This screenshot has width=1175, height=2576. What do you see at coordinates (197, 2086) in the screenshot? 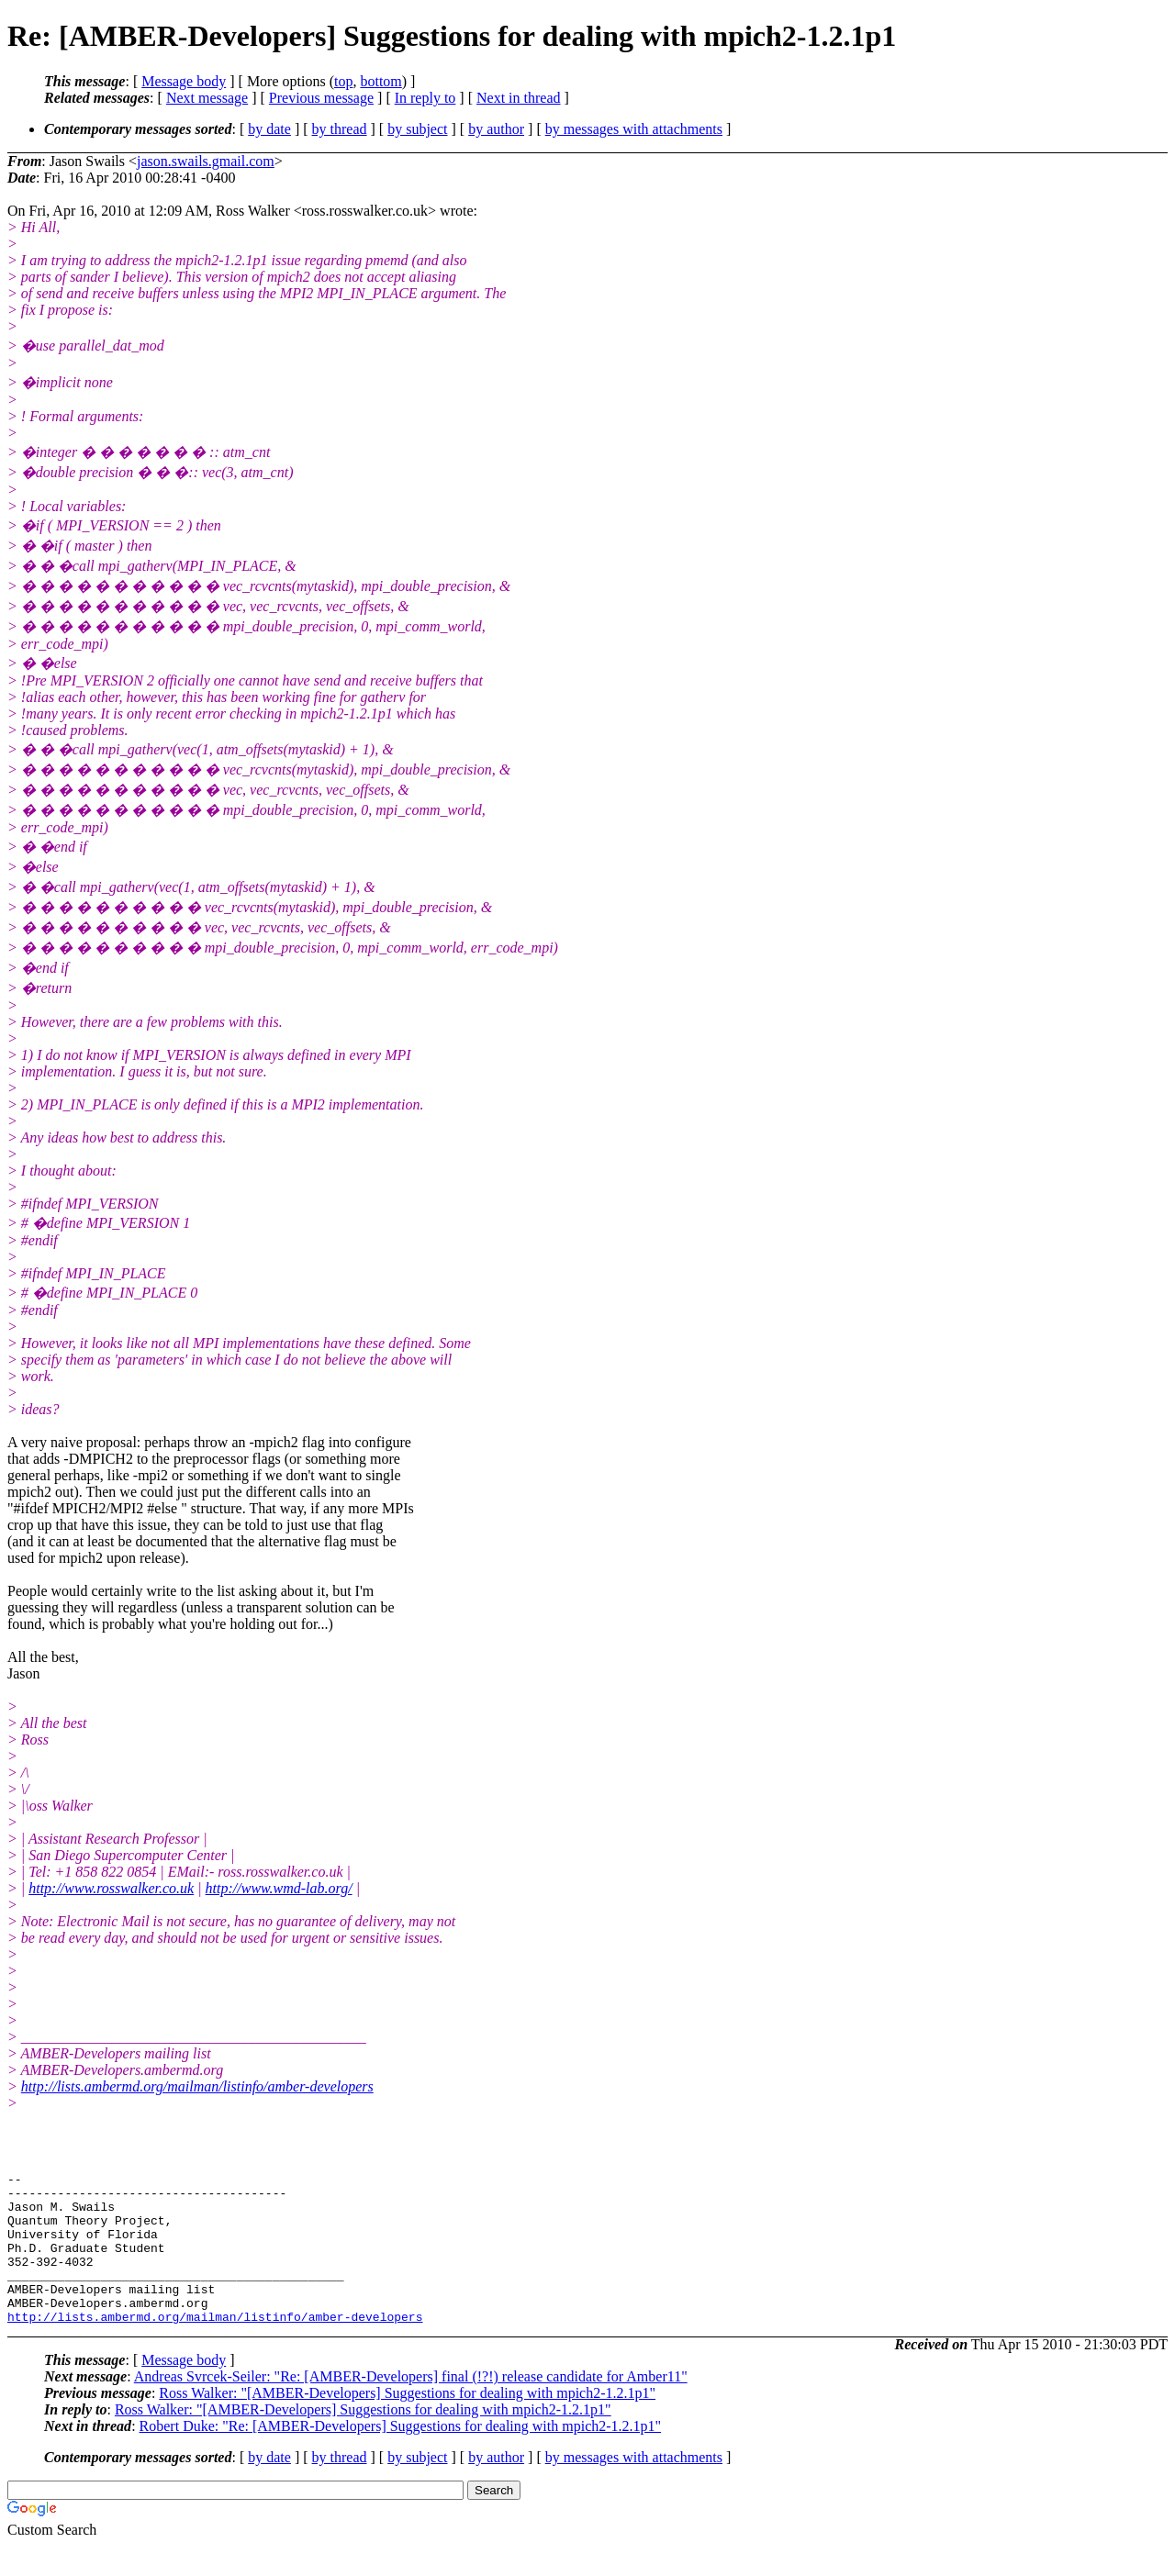
I see `http://lists.ambermd.org/mailman/listinfo/amber-developers` at bounding box center [197, 2086].